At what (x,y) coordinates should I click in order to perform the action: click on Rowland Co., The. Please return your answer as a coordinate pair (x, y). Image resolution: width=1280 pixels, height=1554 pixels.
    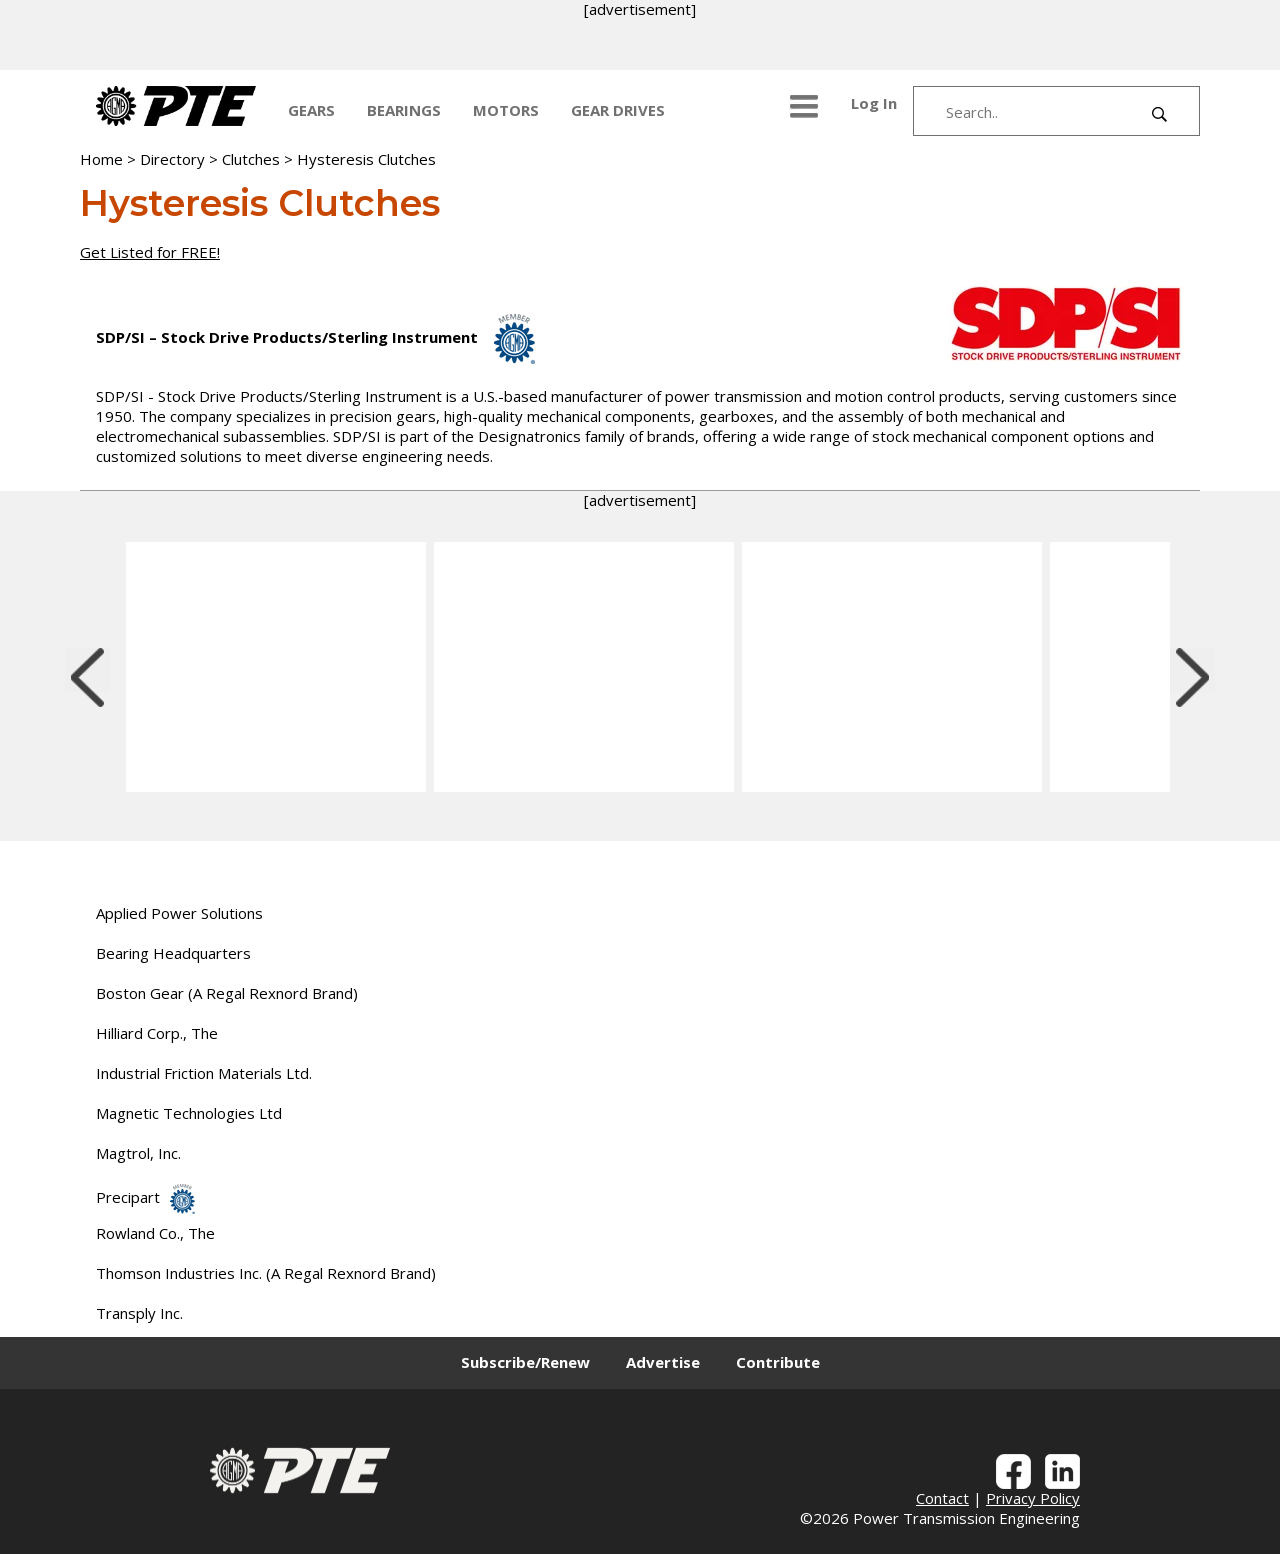
    Looking at the image, I should click on (155, 1233).